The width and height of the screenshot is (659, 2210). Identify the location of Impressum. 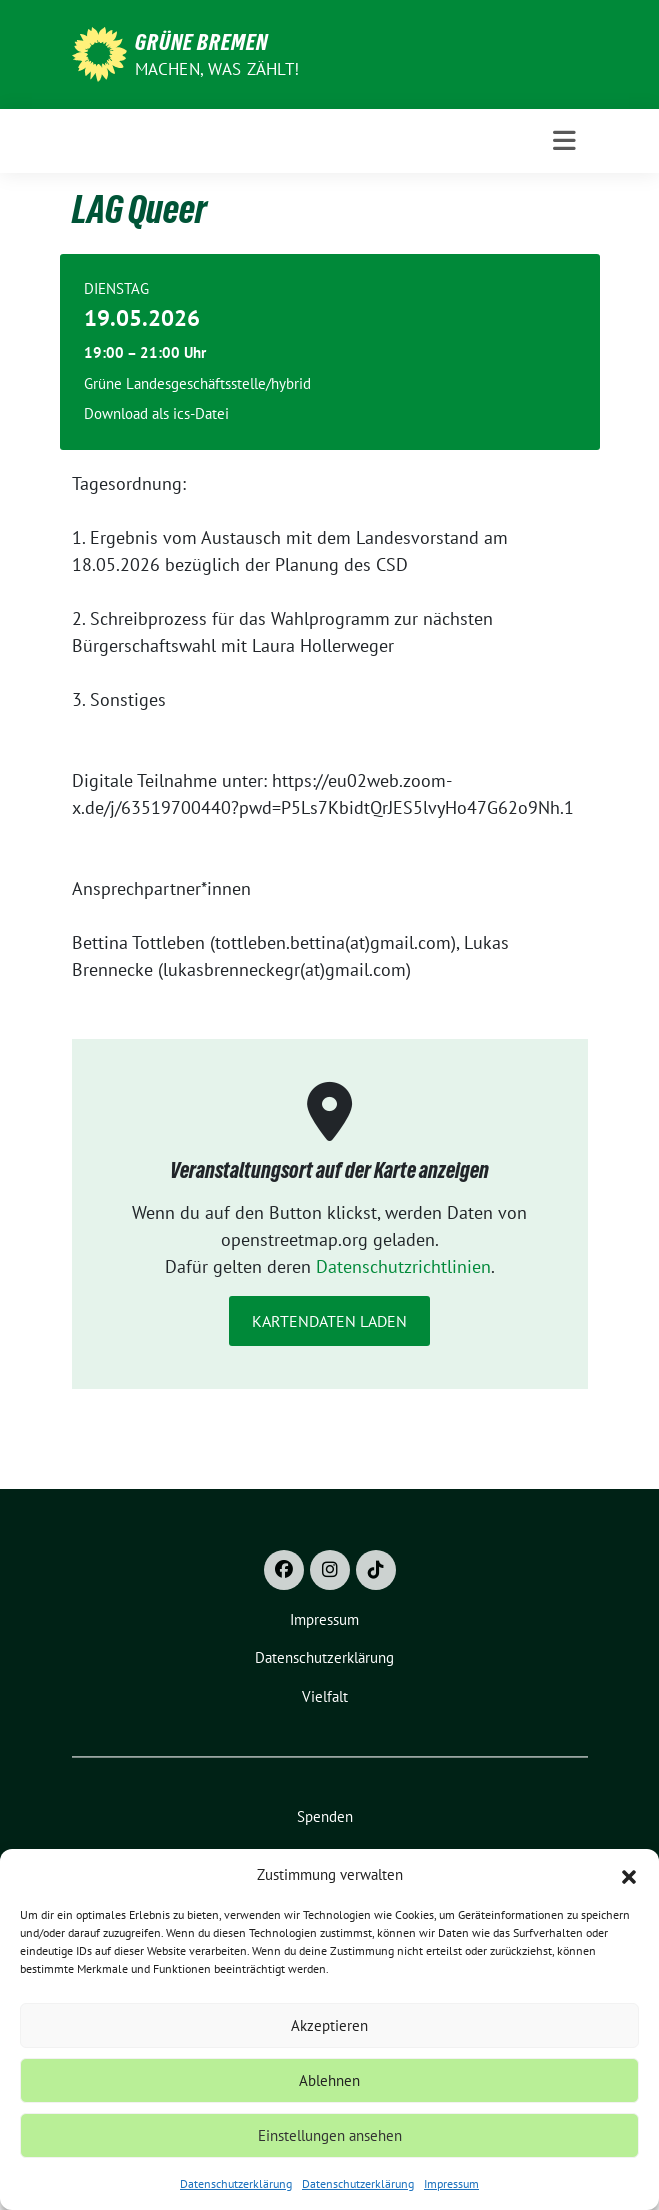
(451, 2183).